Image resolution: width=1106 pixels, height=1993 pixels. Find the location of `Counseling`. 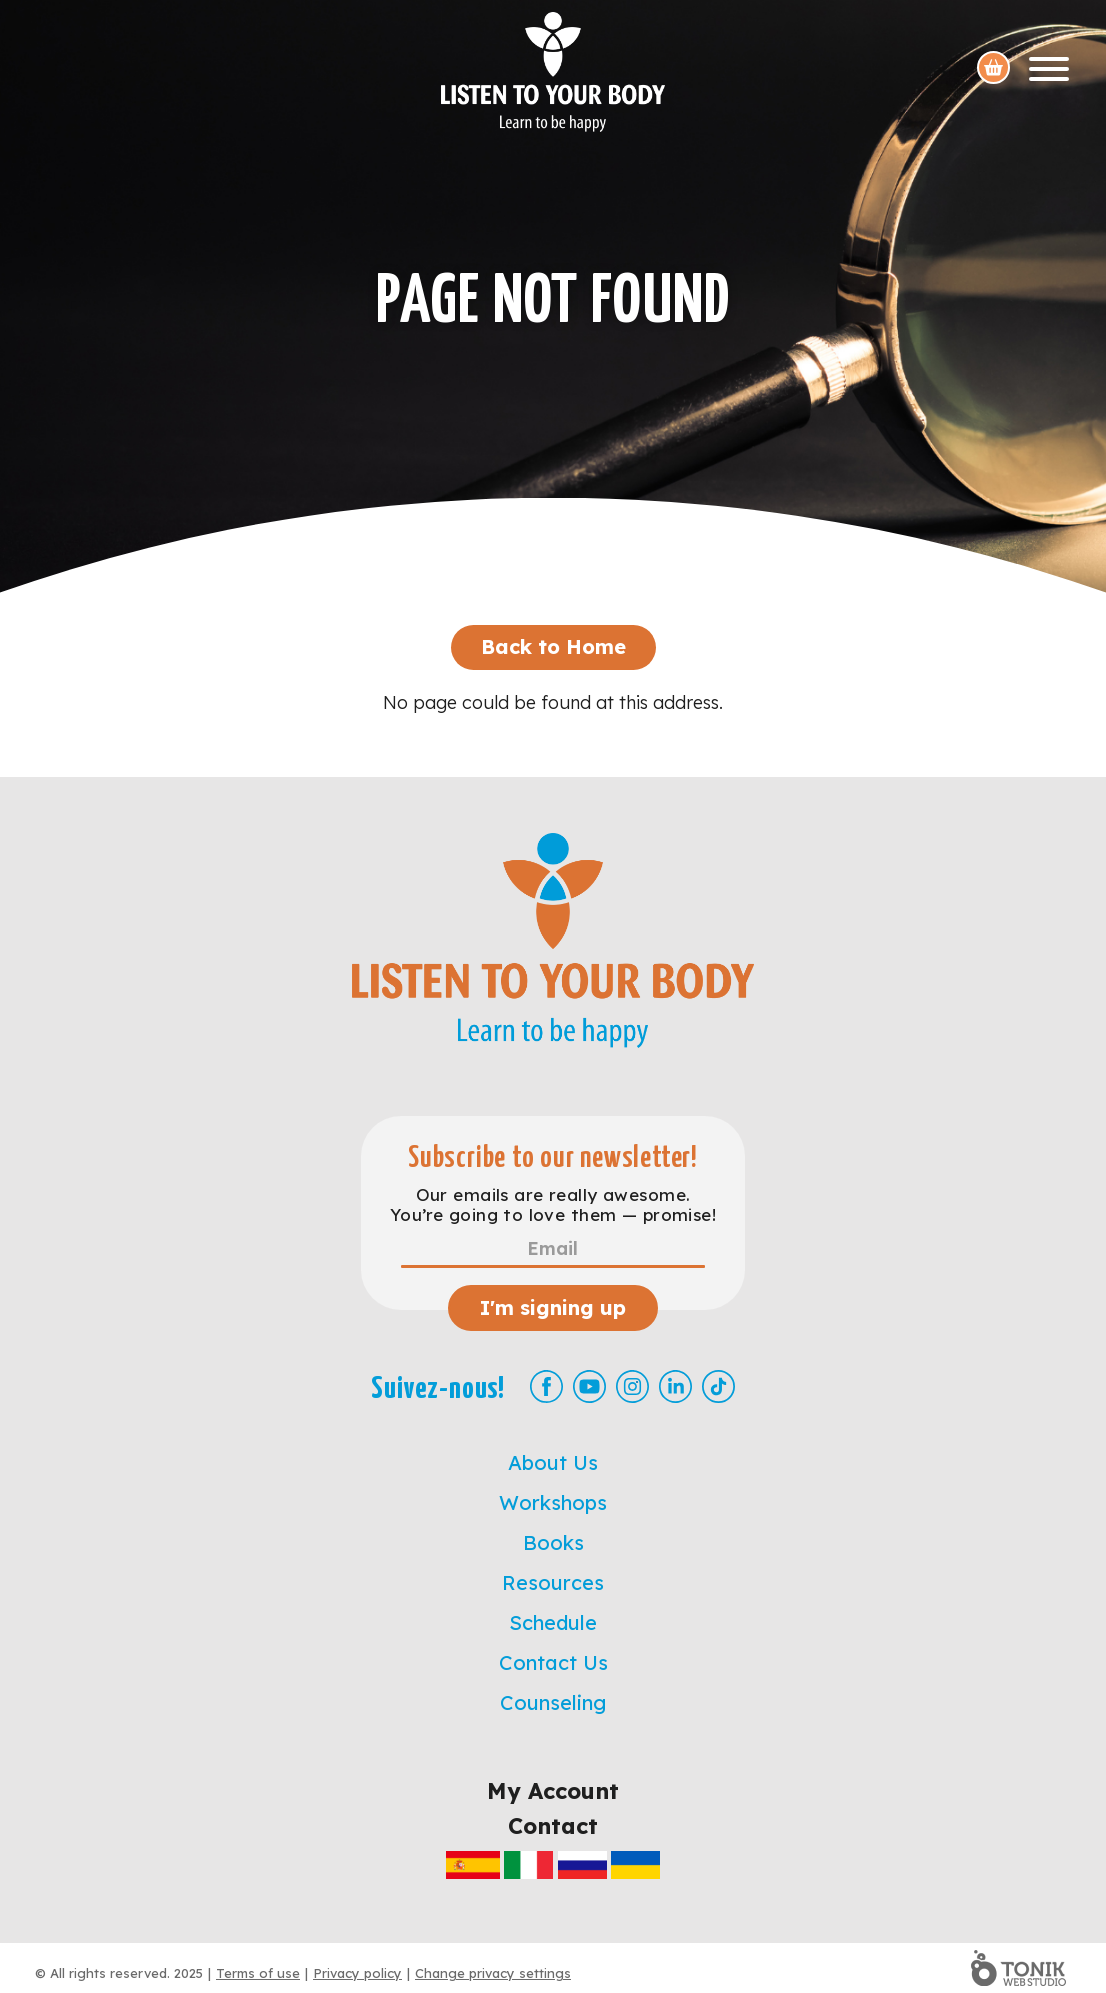

Counseling is located at coordinates (553, 1702).